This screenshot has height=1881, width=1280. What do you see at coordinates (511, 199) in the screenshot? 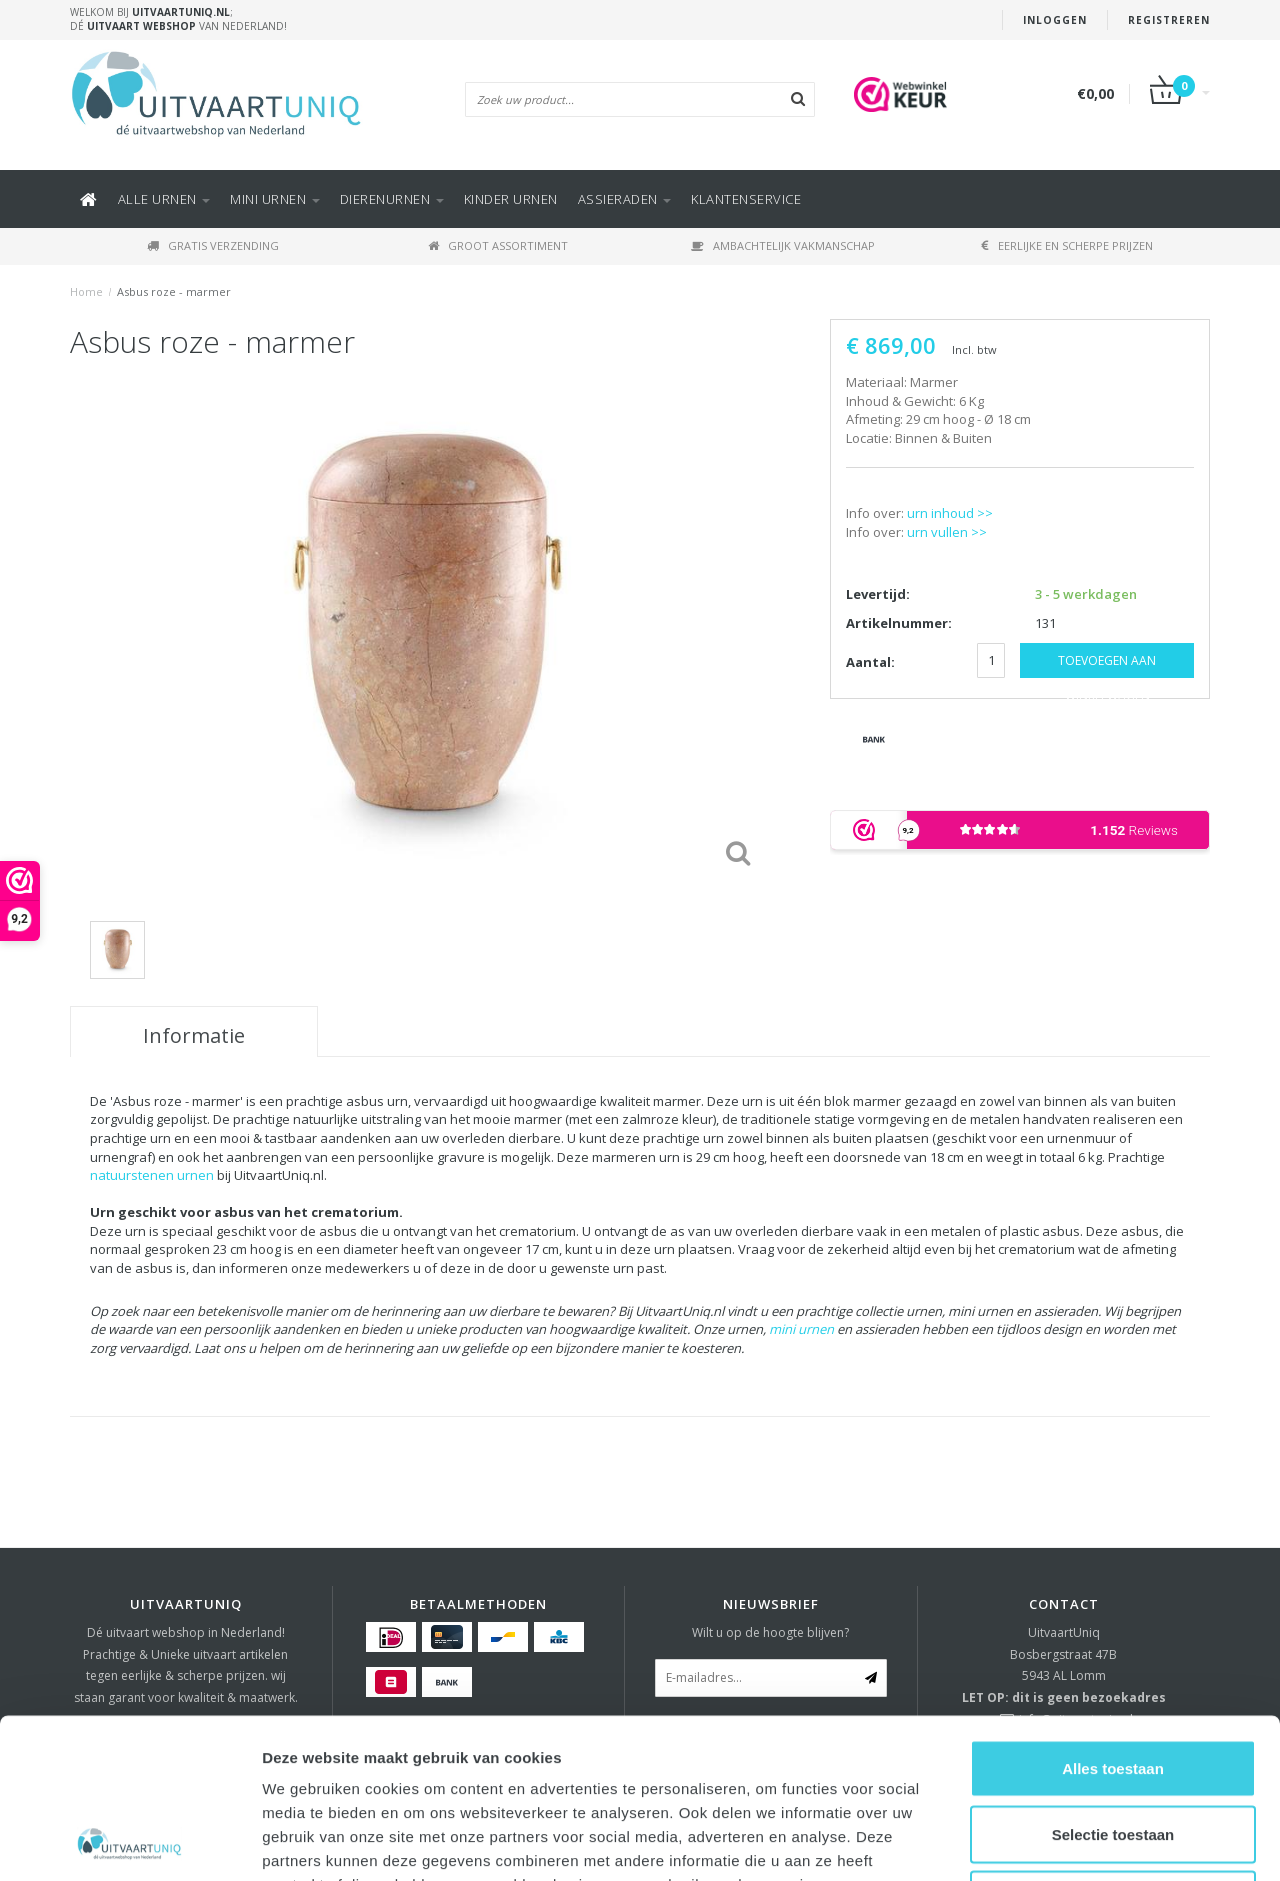
I see `Kinder urnen` at bounding box center [511, 199].